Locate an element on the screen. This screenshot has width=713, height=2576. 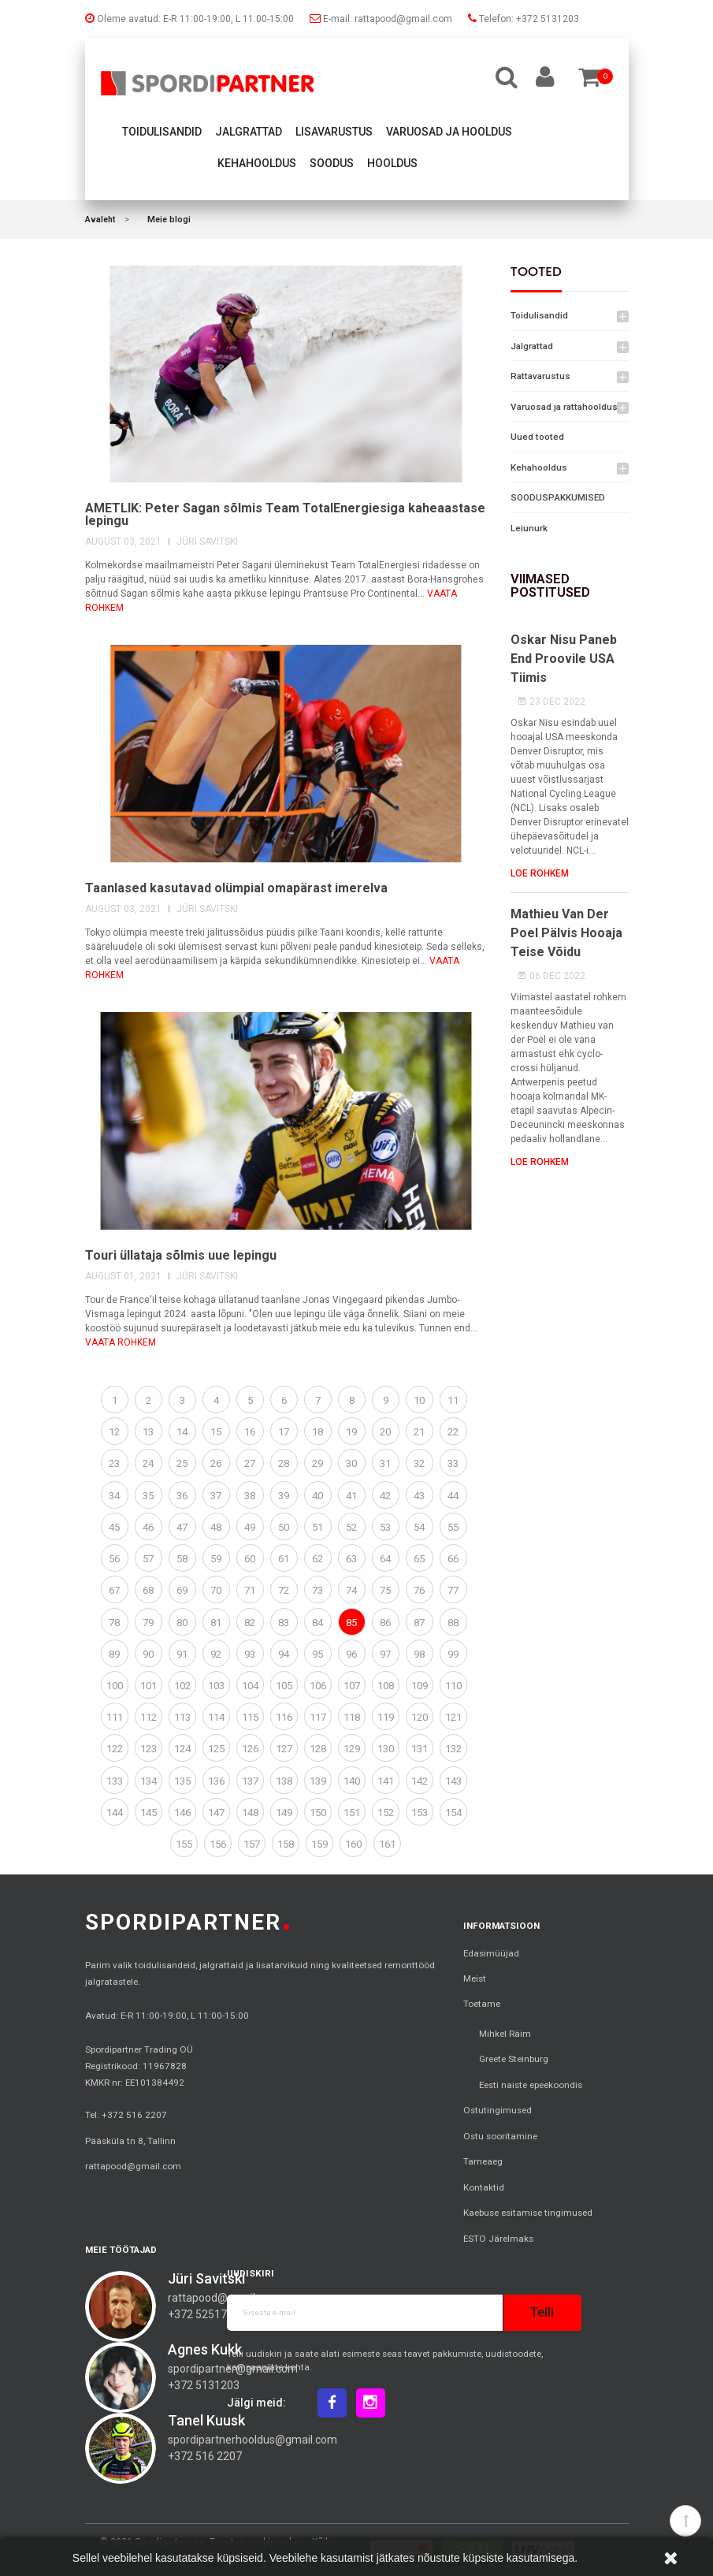
Rattavarustus is located at coordinates (540, 376).